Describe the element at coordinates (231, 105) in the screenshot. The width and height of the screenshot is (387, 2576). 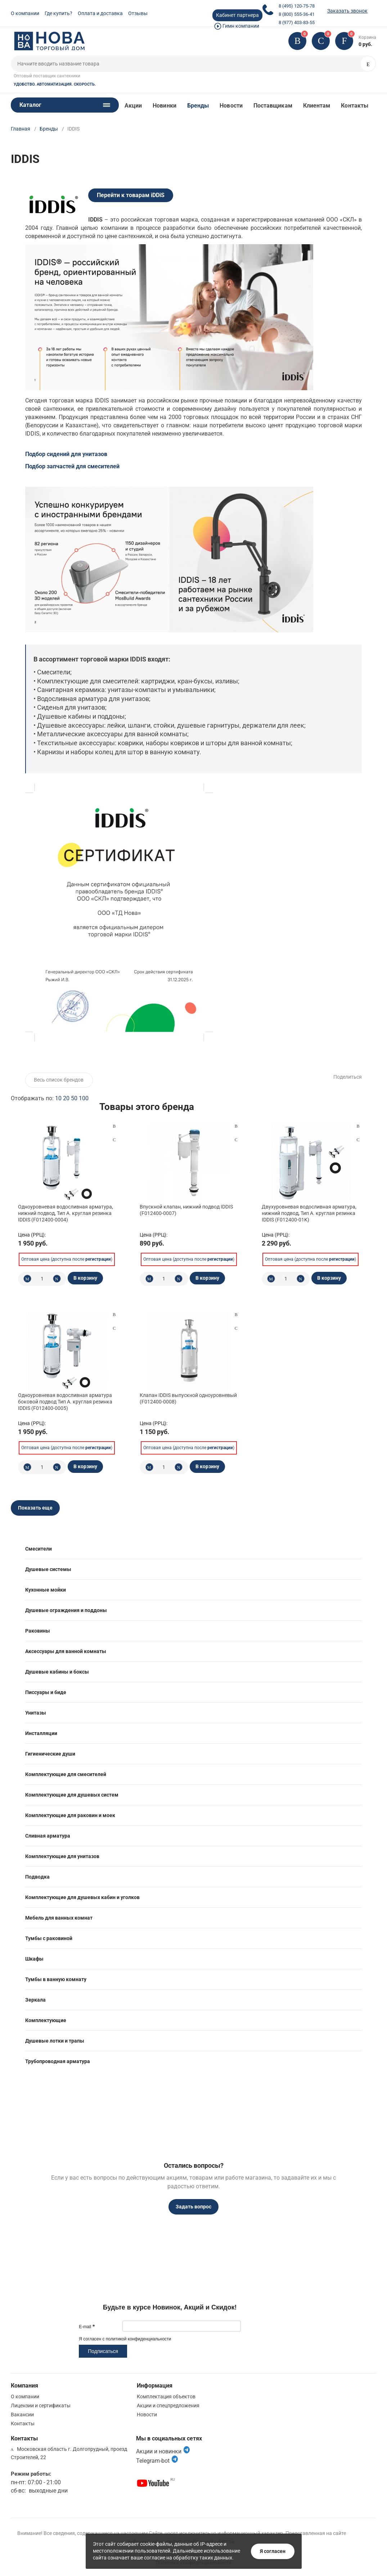
I see `Новости` at that location.